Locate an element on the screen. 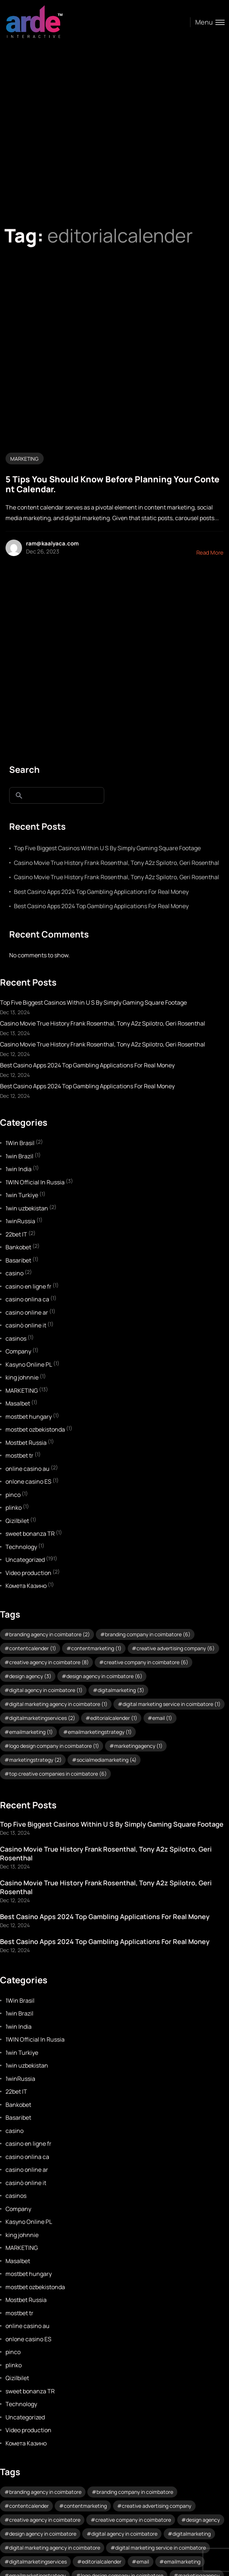 Image resolution: width=229 pixels, height=2576 pixels. casino is located at coordinates (14, 1273).